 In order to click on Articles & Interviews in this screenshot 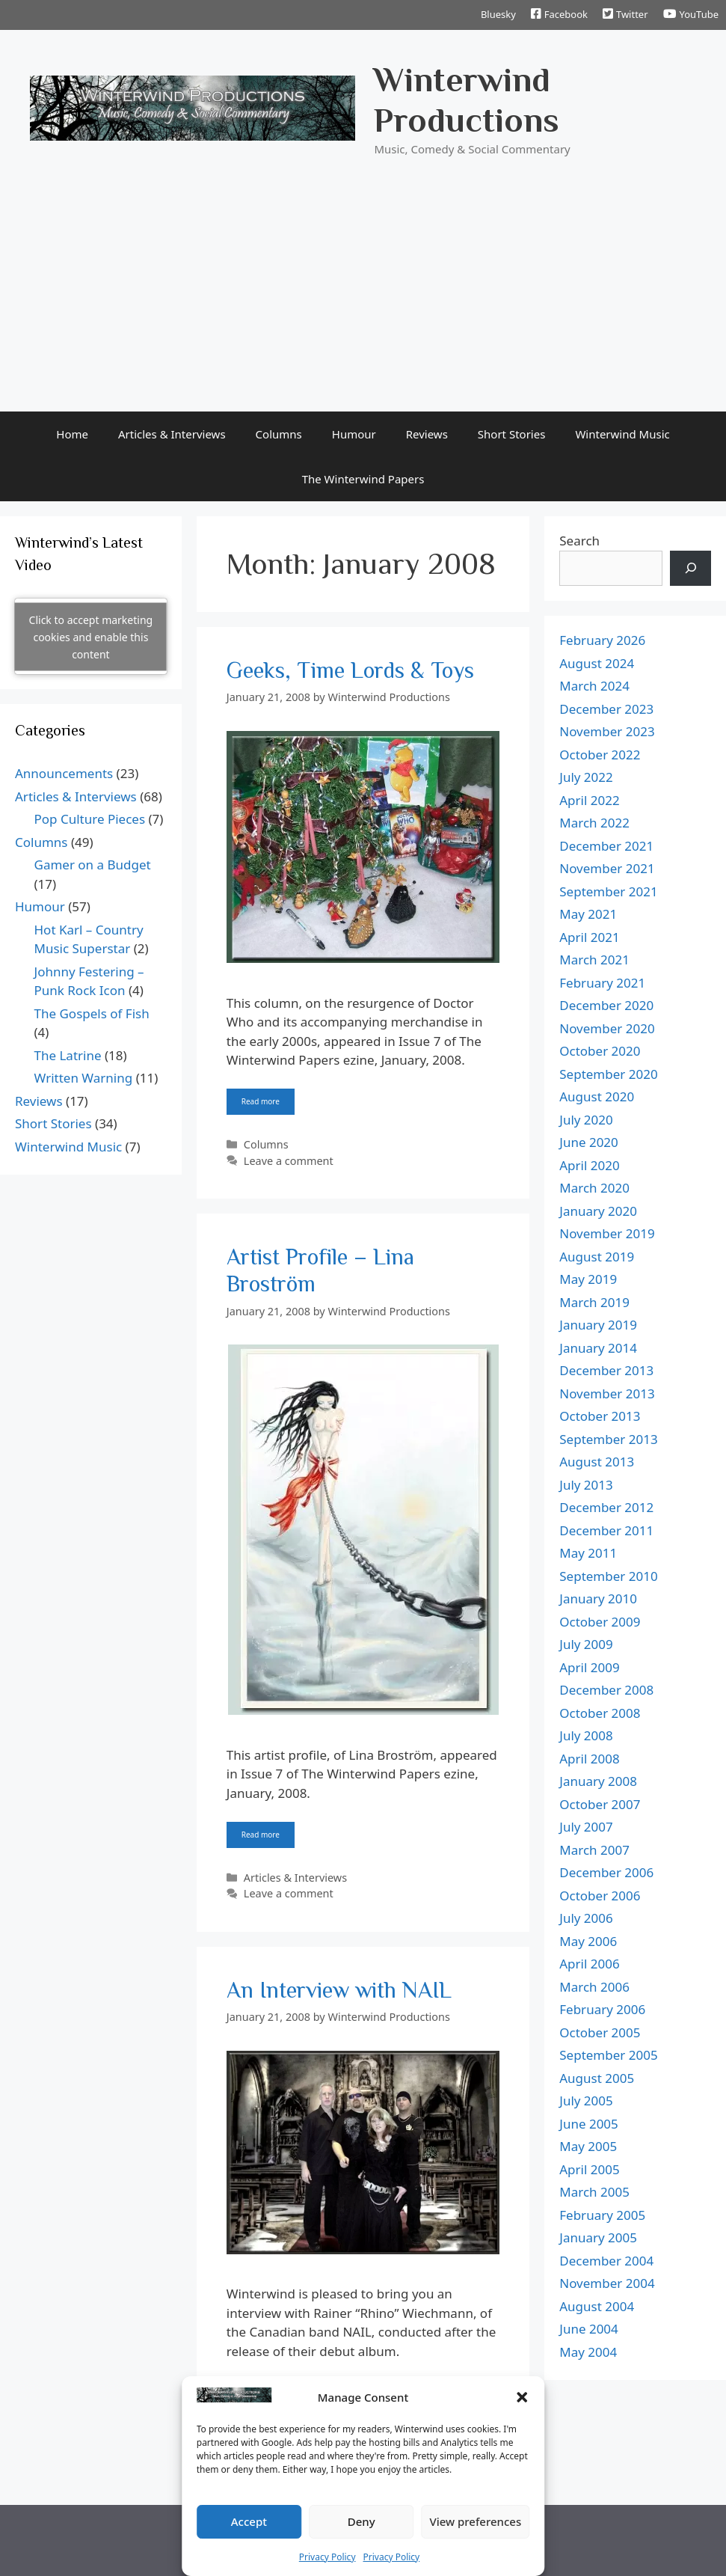, I will do `click(172, 433)`.